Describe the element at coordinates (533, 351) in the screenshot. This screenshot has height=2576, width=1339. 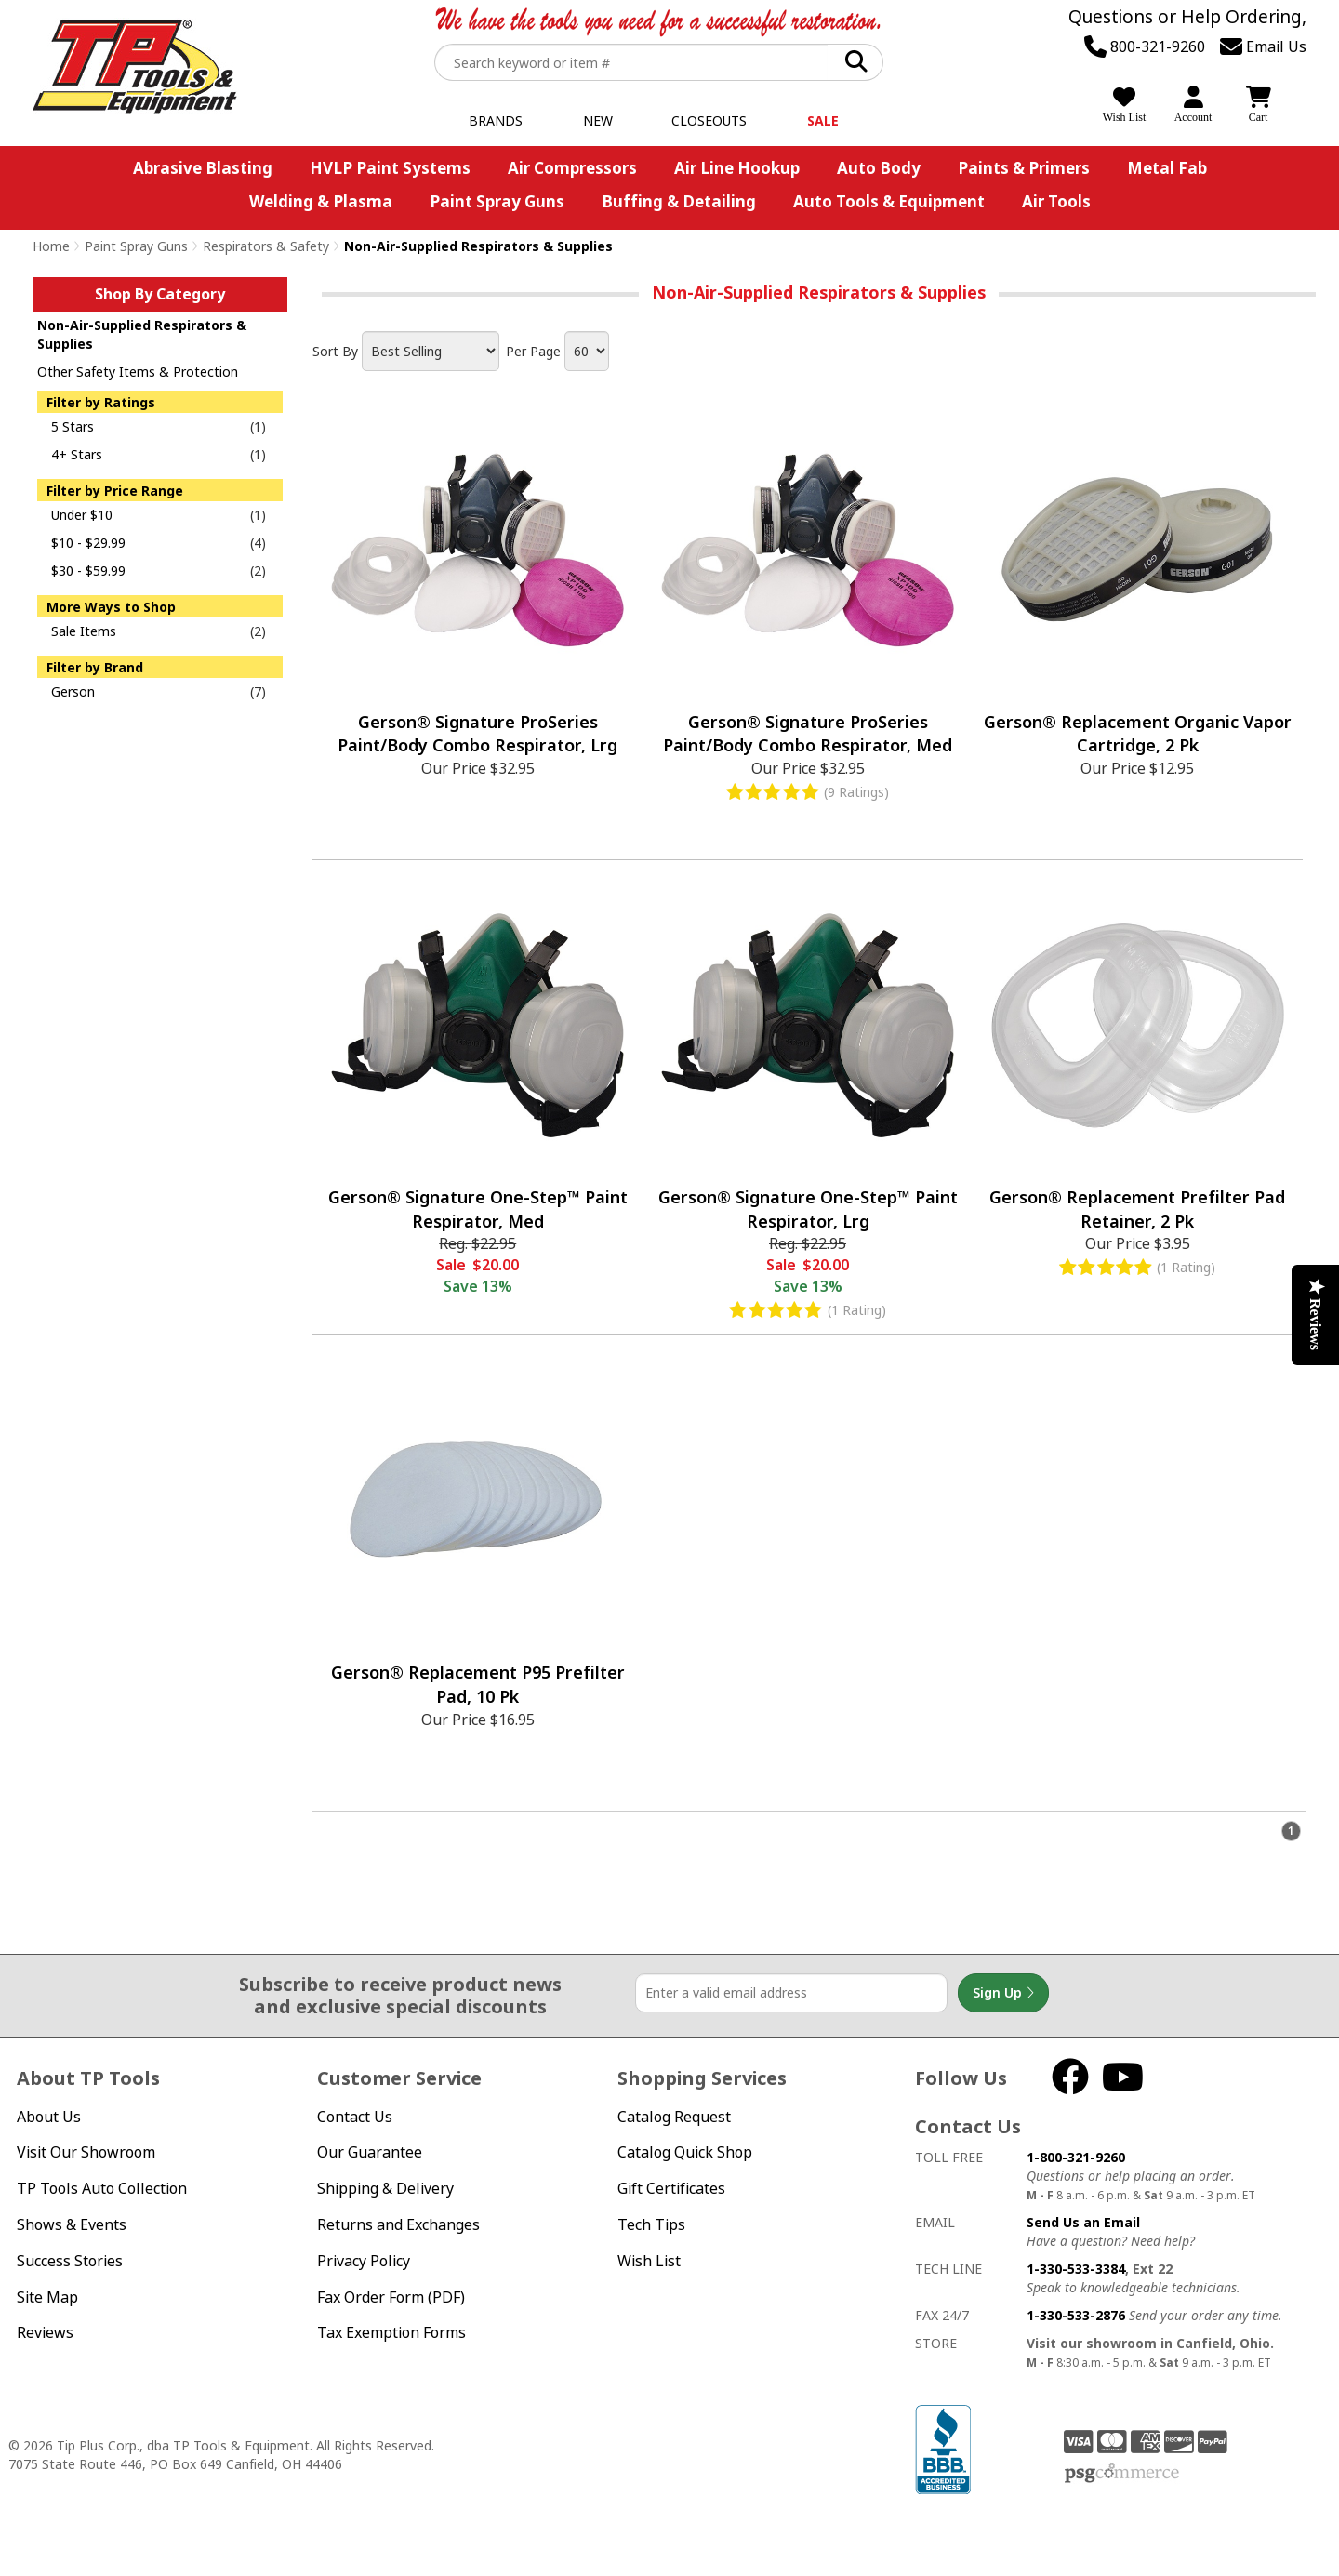
I see `Per Page` at that location.